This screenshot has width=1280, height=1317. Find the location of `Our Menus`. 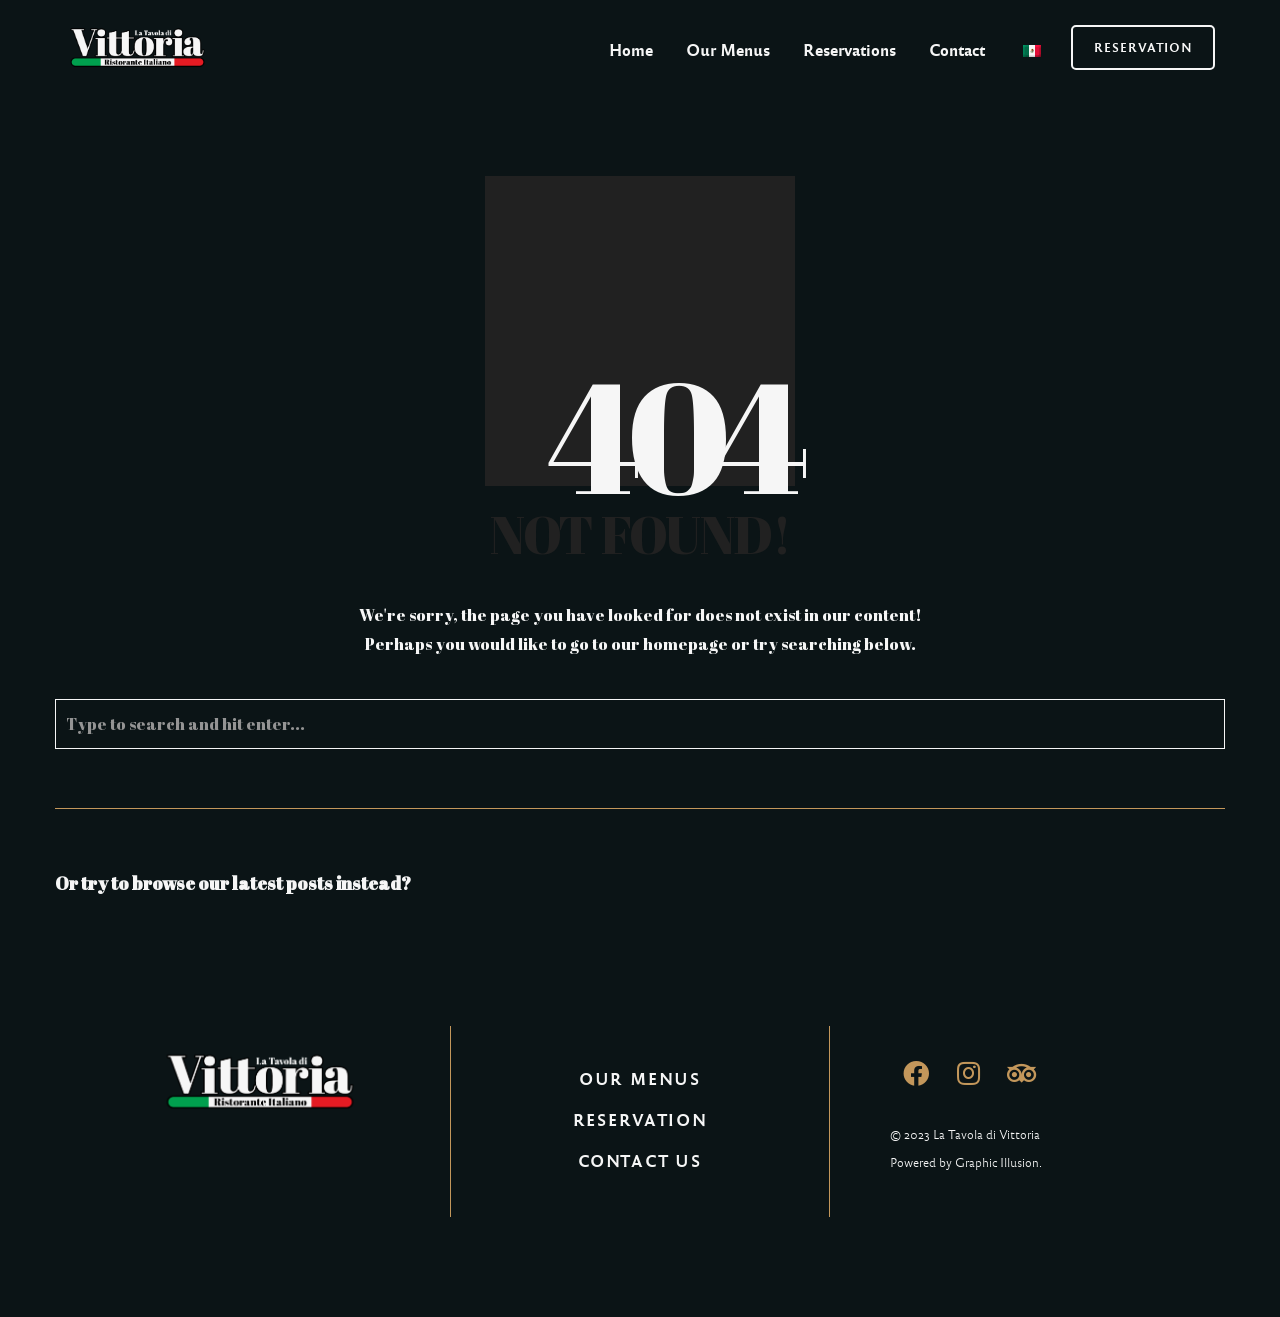

Our Menus is located at coordinates (728, 50).